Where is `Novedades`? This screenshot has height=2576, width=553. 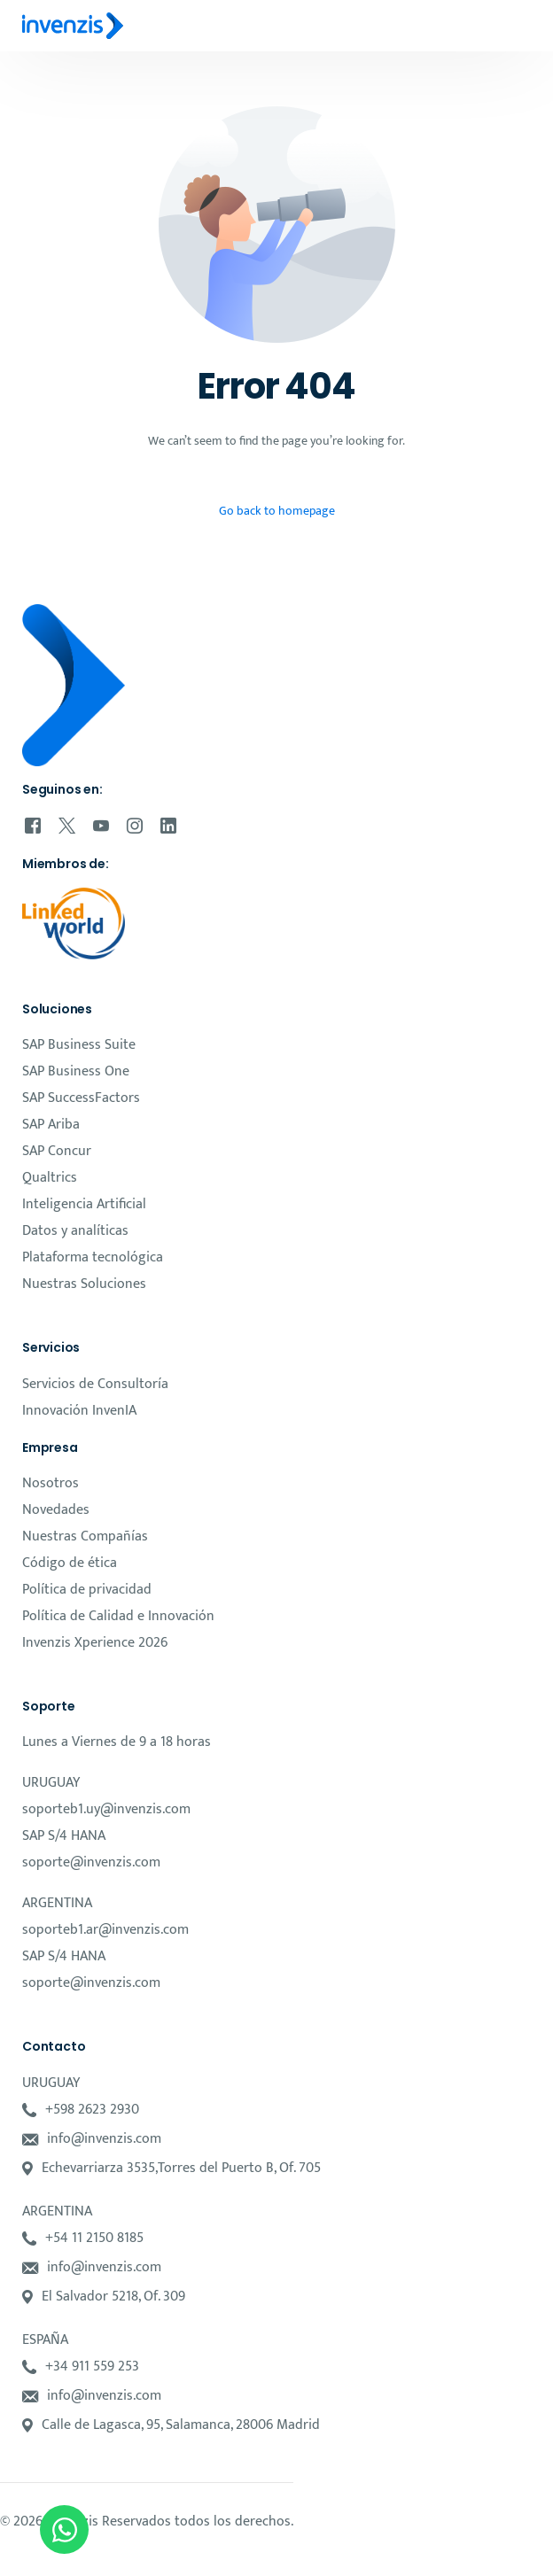
Novedades is located at coordinates (56, 1510).